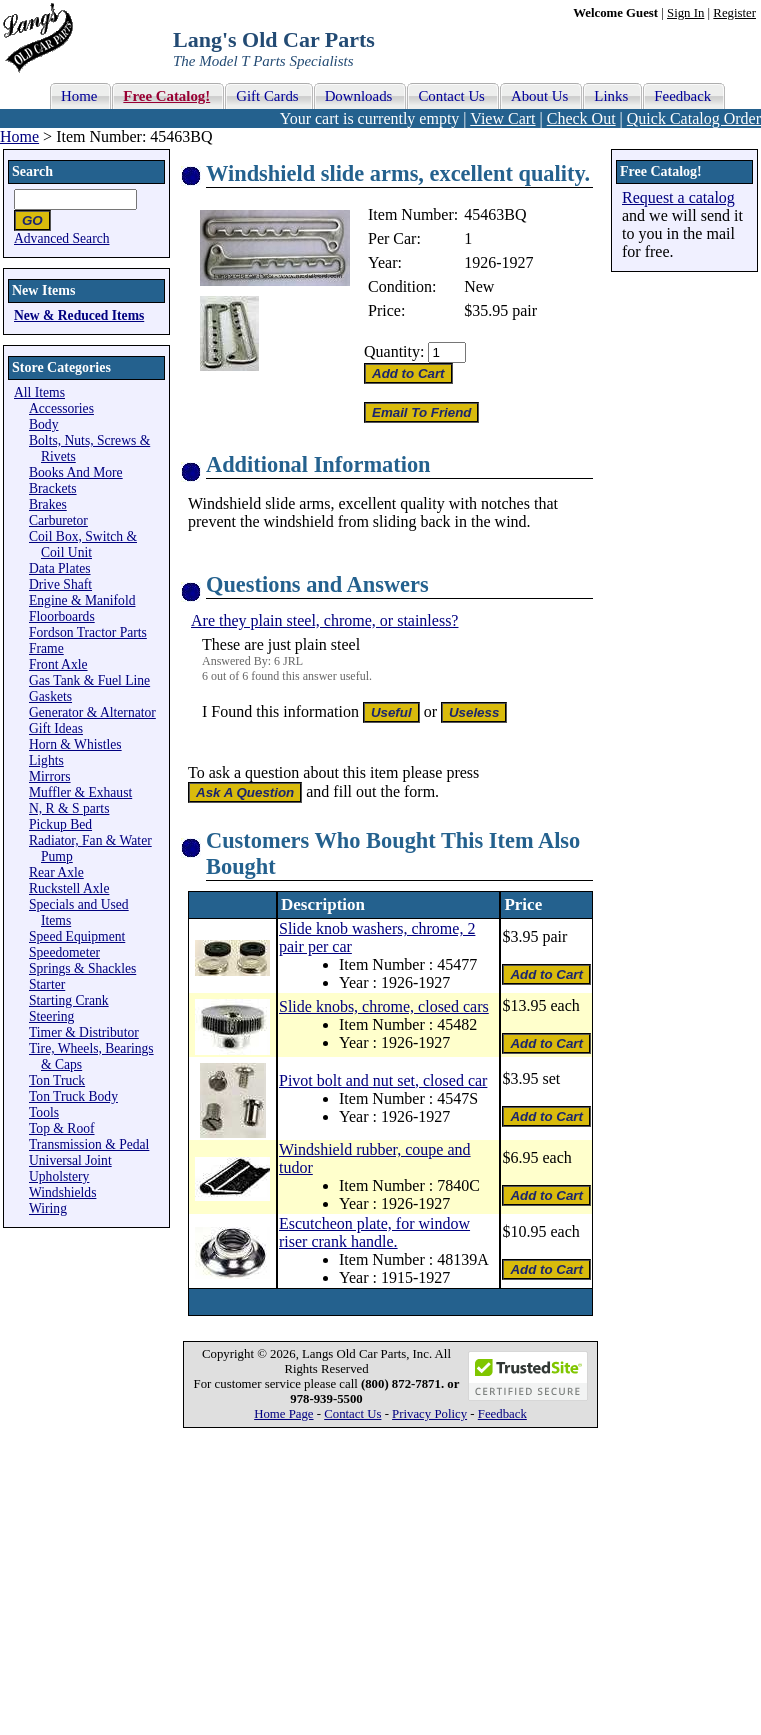 The width and height of the screenshot is (761, 1735). What do you see at coordinates (429, 1414) in the screenshot?
I see `Privacy Policy` at bounding box center [429, 1414].